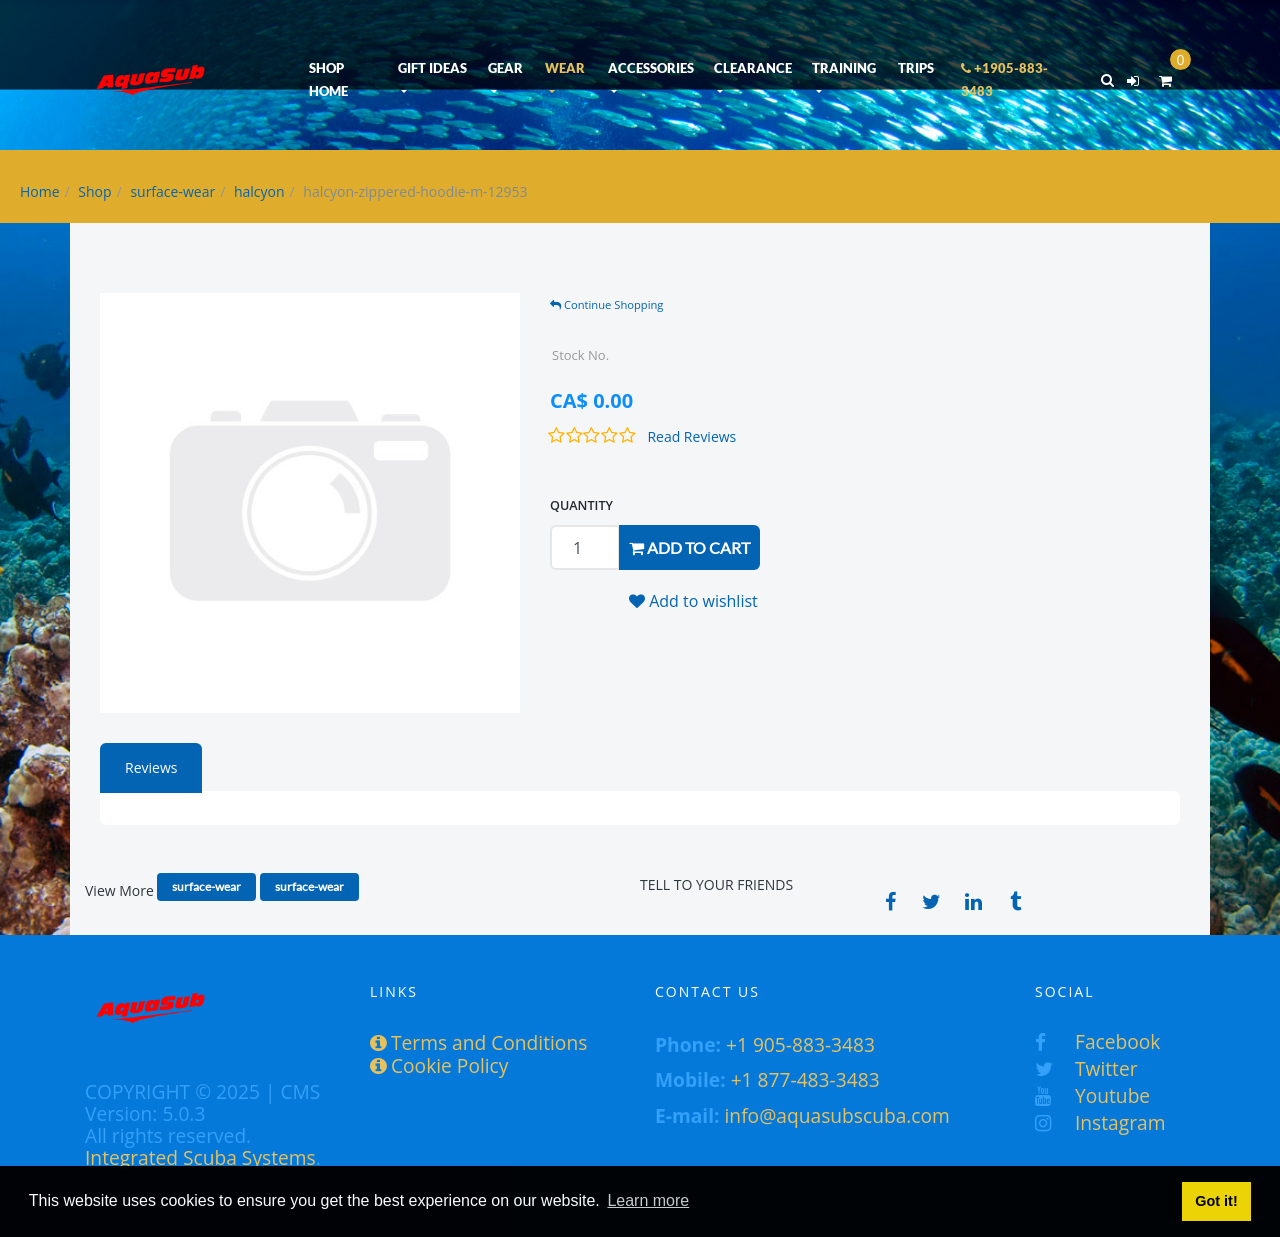 This screenshot has height=1237, width=1280. Describe the element at coordinates (693, 601) in the screenshot. I see `Add to wishlist` at that location.